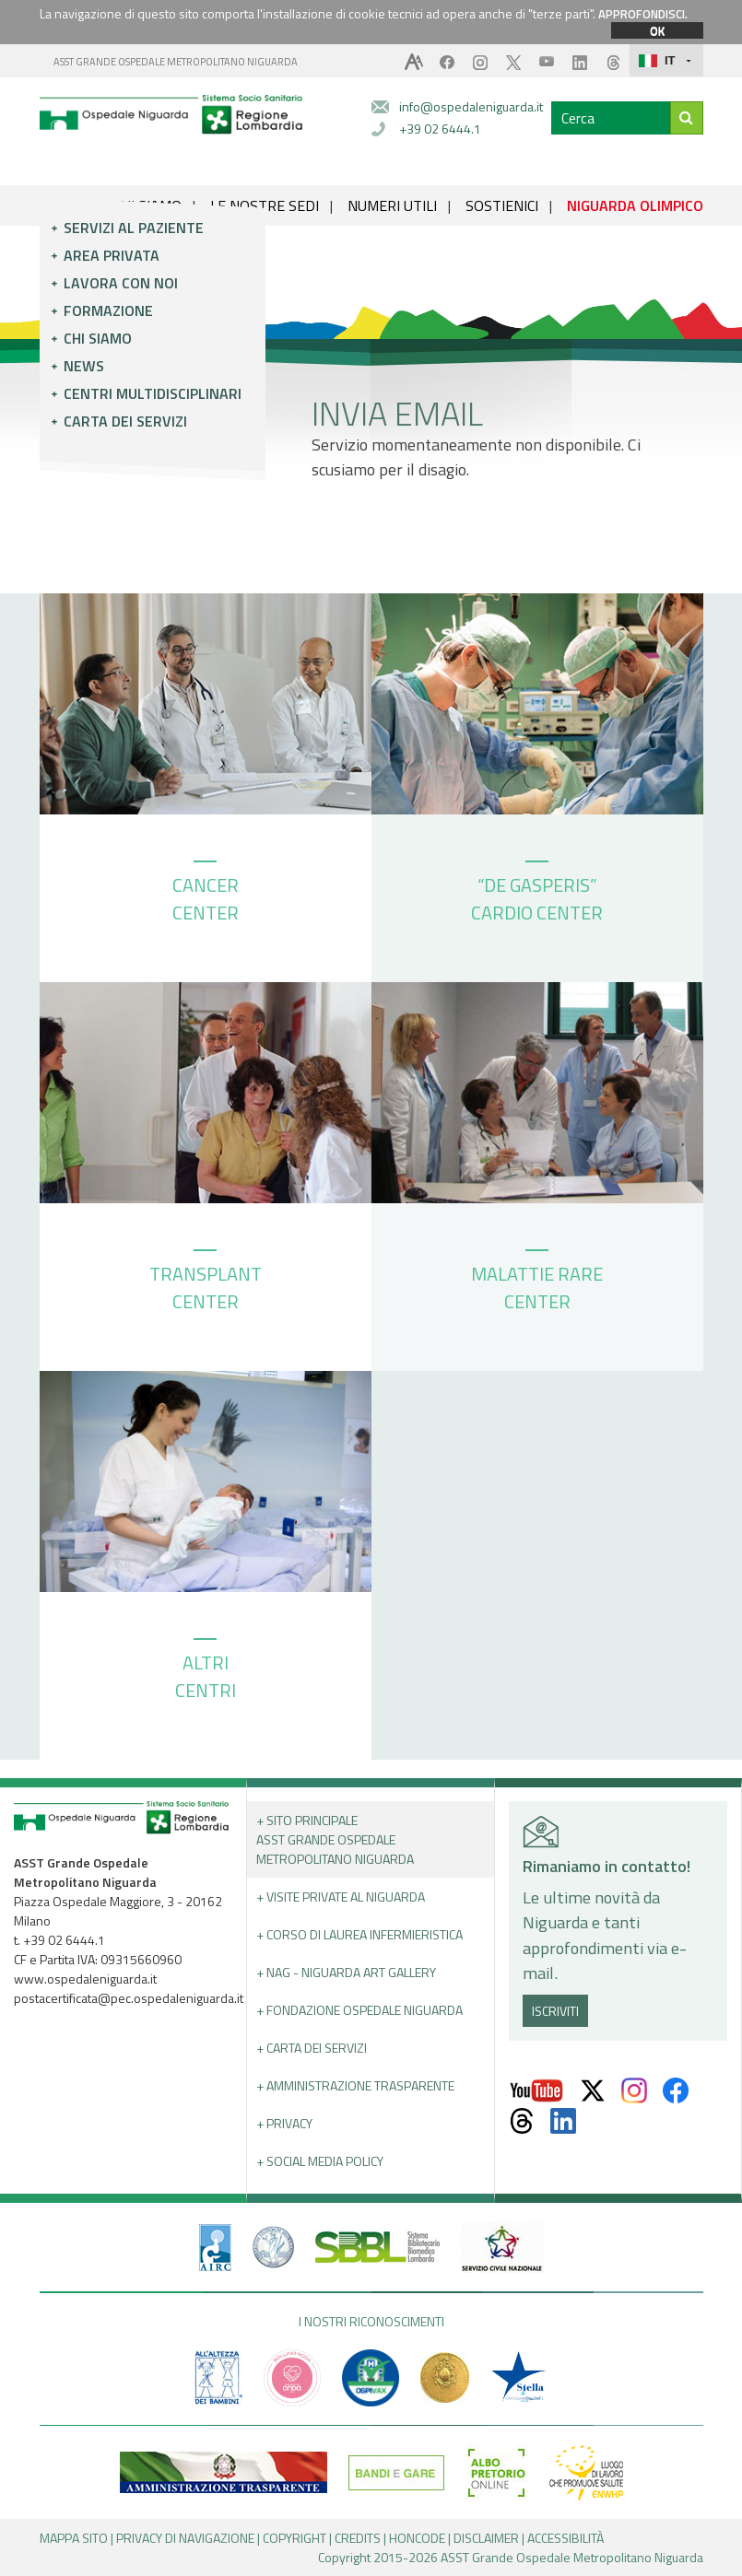 This screenshot has width=742, height=2576. What do you see at coordinates (84, 366) in the screenshot?
I see `News` at bounding box center [84, 366].